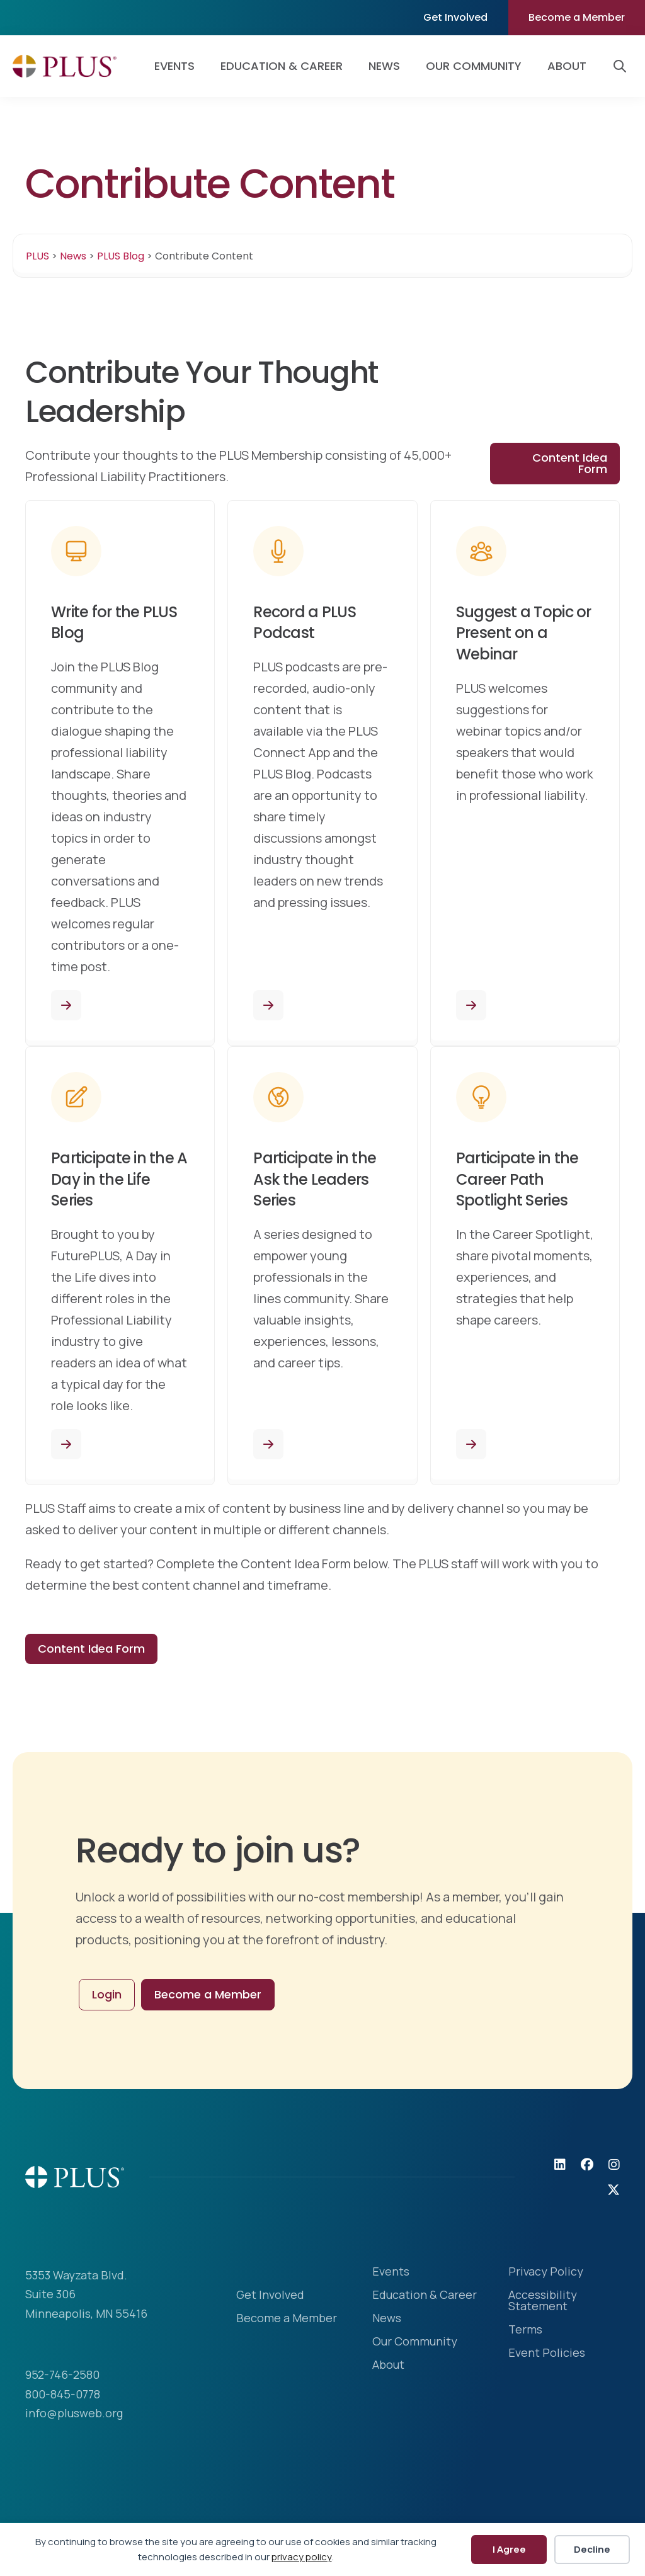  What do you see at coordinates (62, 2394) in the screenshot?
I see `800-845-0778` at bounding box center [62, 2394].